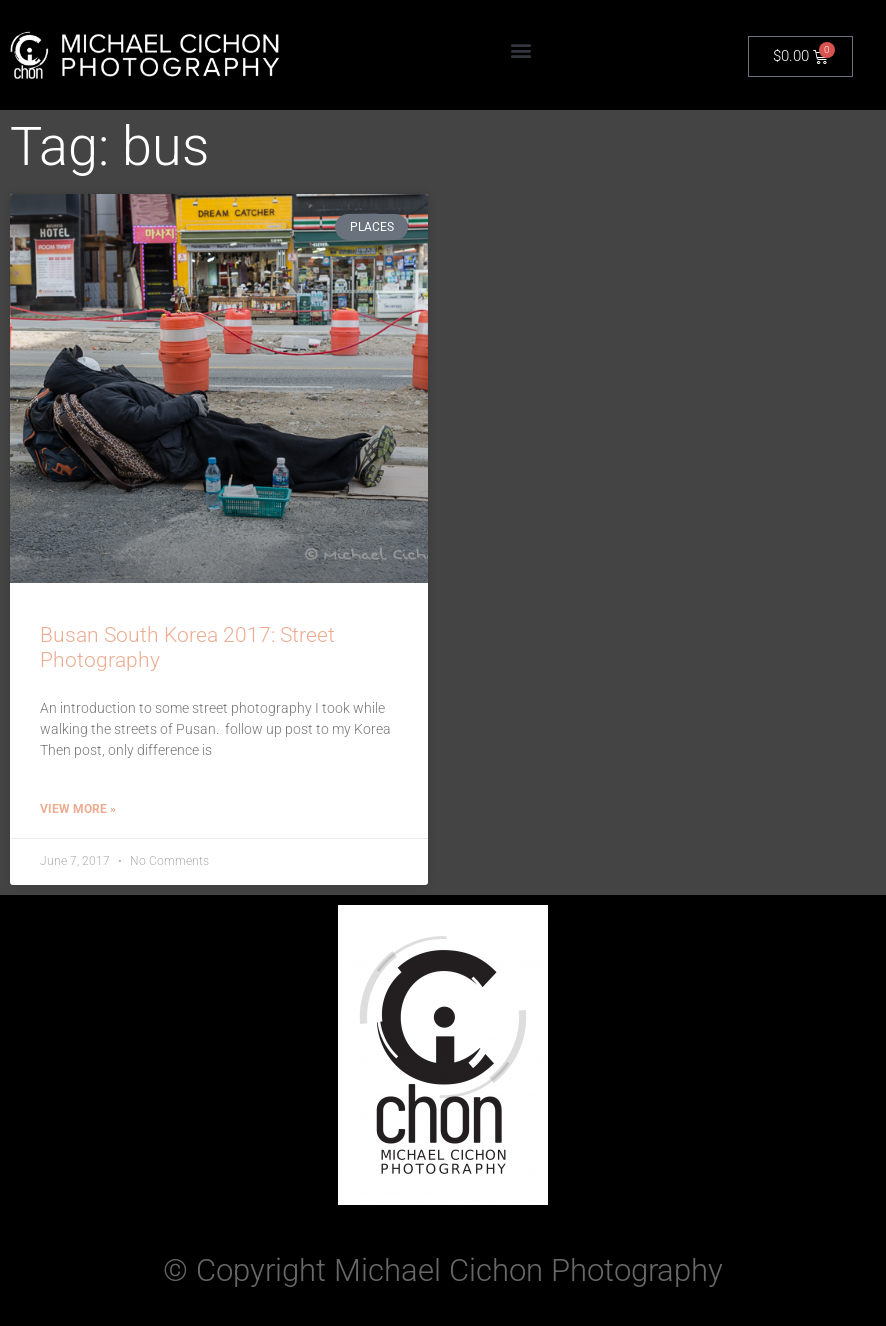 The height and width of the screenshot is (1326, 886). I want to click on [button], so click(521, 50).